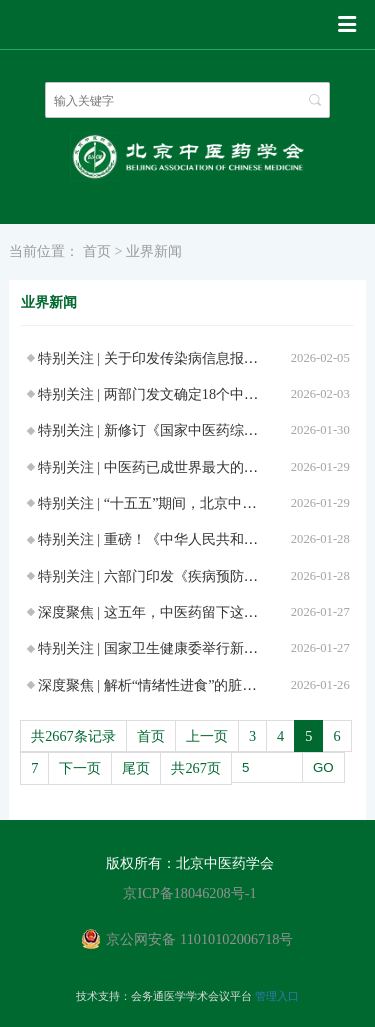  I want to click on 管理入口, so click(277, 996).